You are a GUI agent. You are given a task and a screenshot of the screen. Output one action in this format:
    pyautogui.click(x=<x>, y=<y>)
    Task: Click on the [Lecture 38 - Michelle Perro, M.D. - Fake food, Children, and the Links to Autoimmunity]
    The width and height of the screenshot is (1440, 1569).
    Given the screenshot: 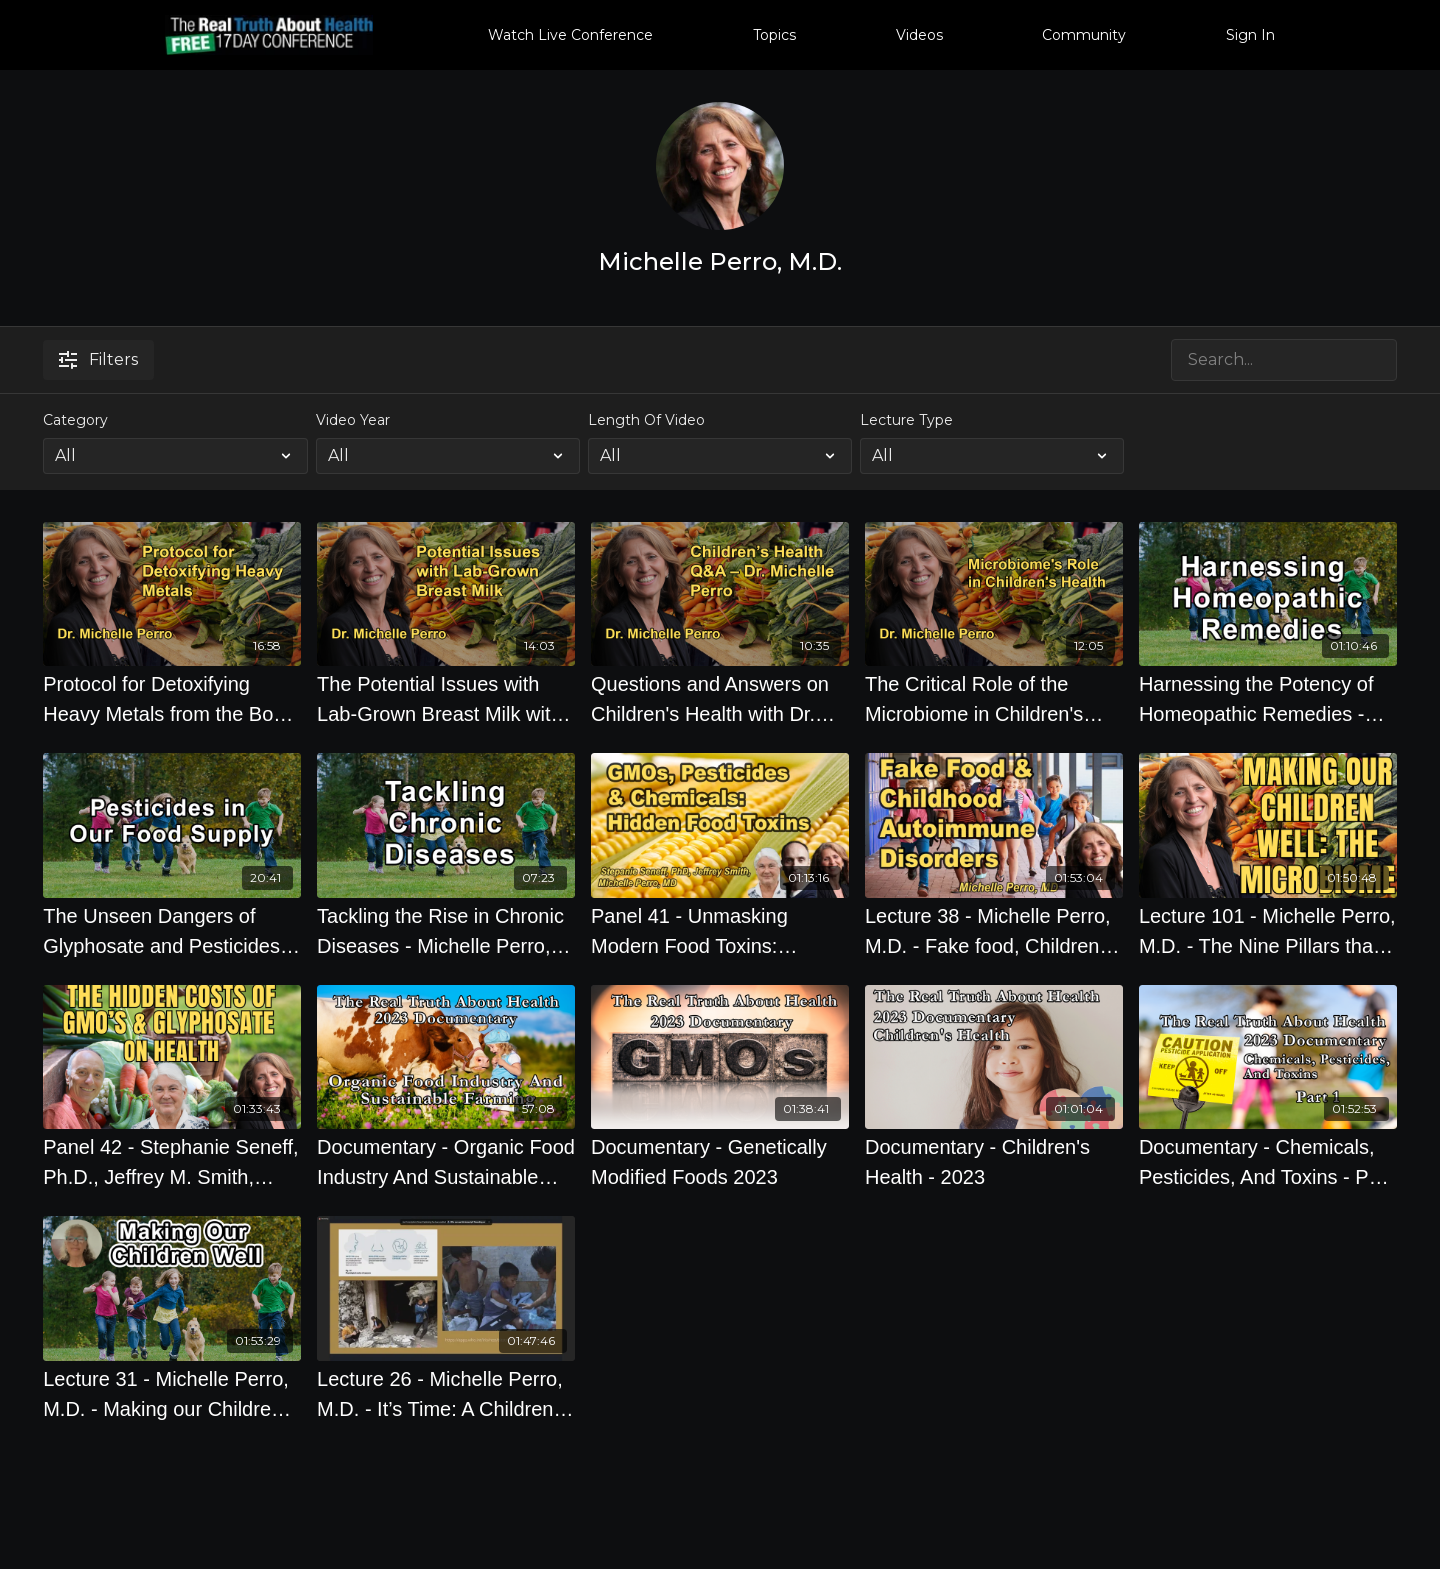 What is the action you would take?
    pyautogui.click(x=994, y=931)
    